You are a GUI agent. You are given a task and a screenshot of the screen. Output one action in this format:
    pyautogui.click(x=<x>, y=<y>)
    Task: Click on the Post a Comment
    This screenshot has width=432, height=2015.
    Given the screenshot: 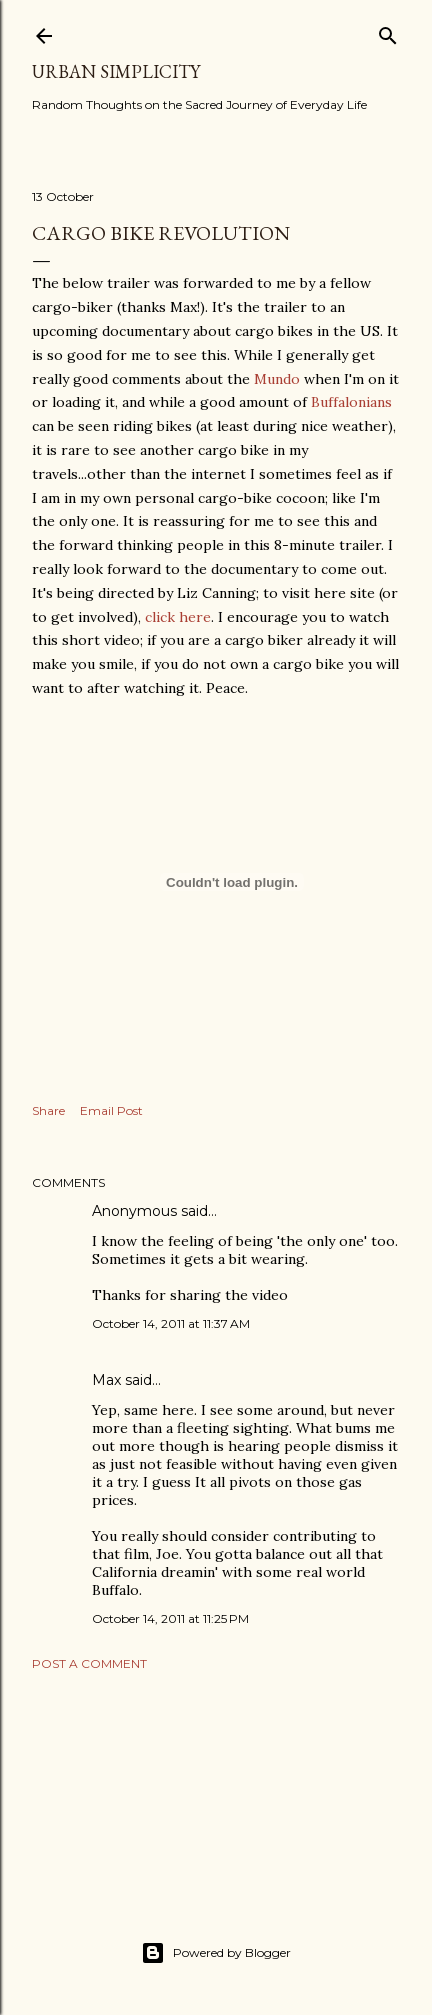 What is the action you would take?
    pyautogui.click(x=89, y=1663)
    